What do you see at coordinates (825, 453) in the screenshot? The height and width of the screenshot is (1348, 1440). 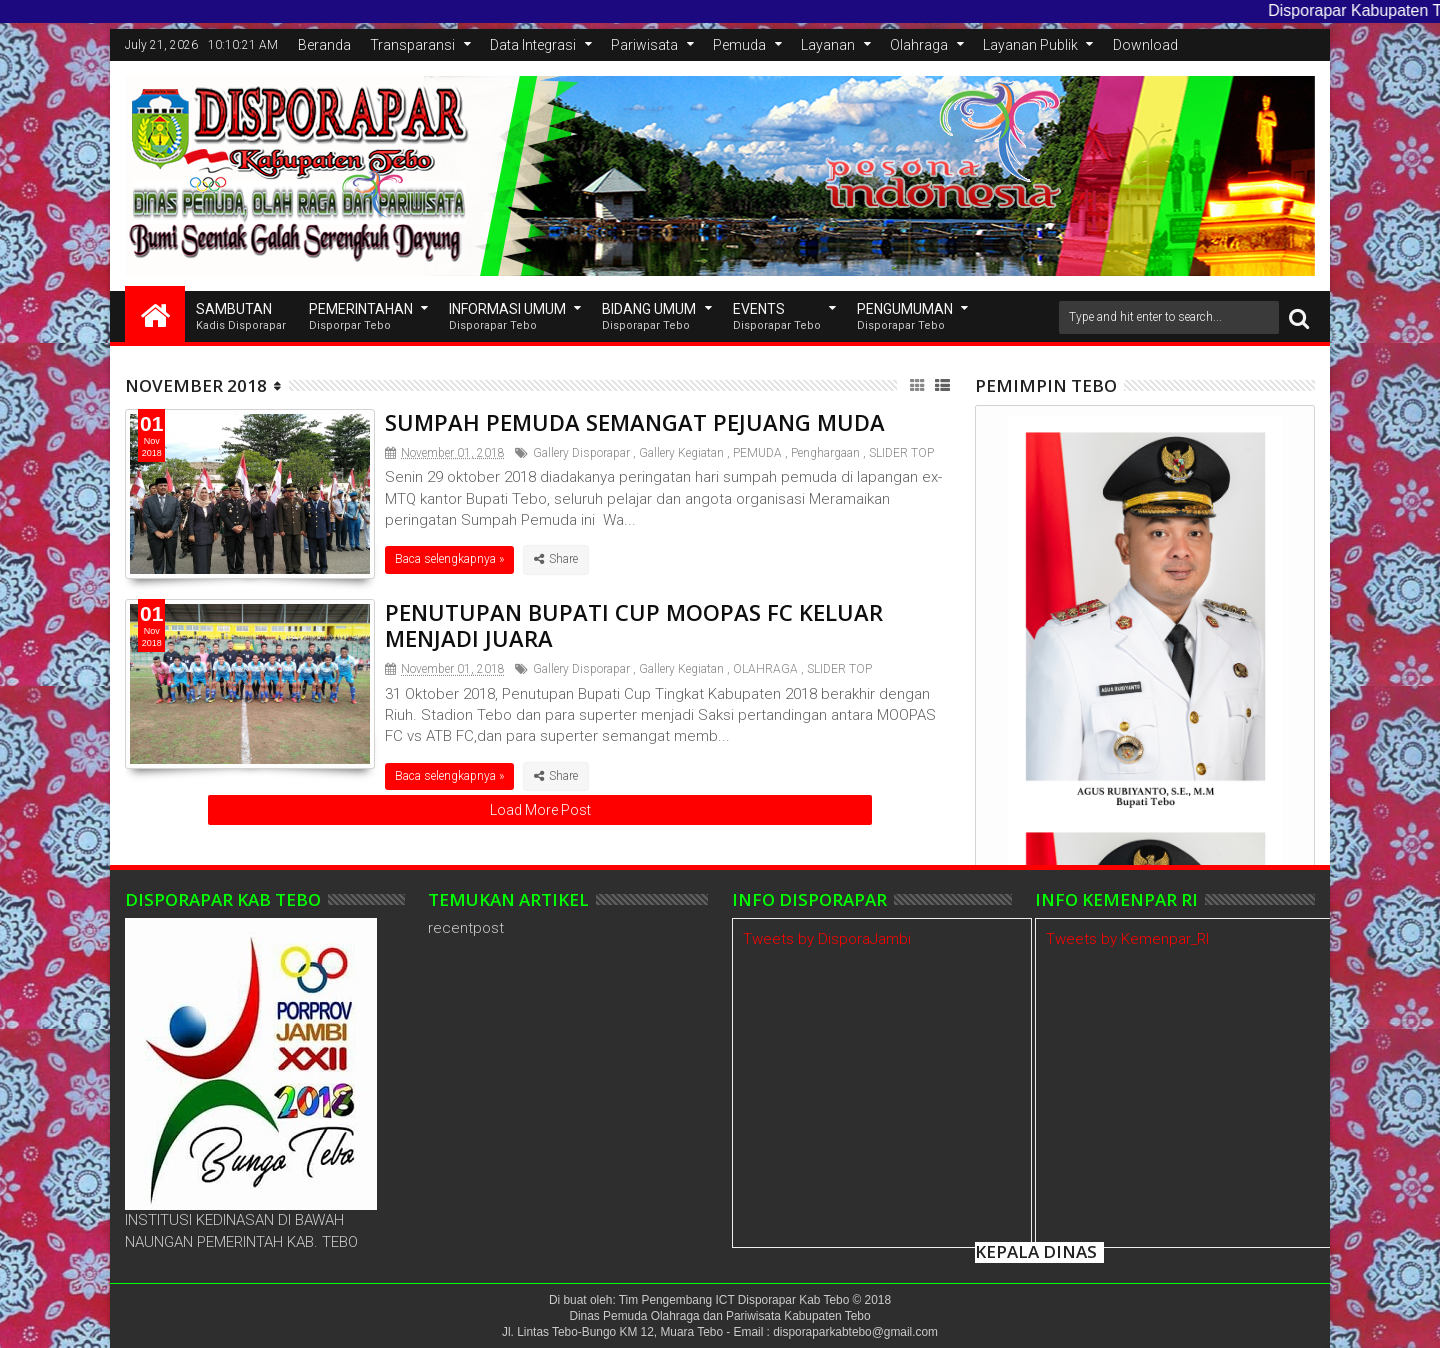 I see `Penghargaan` at bounding box center [825, 453].